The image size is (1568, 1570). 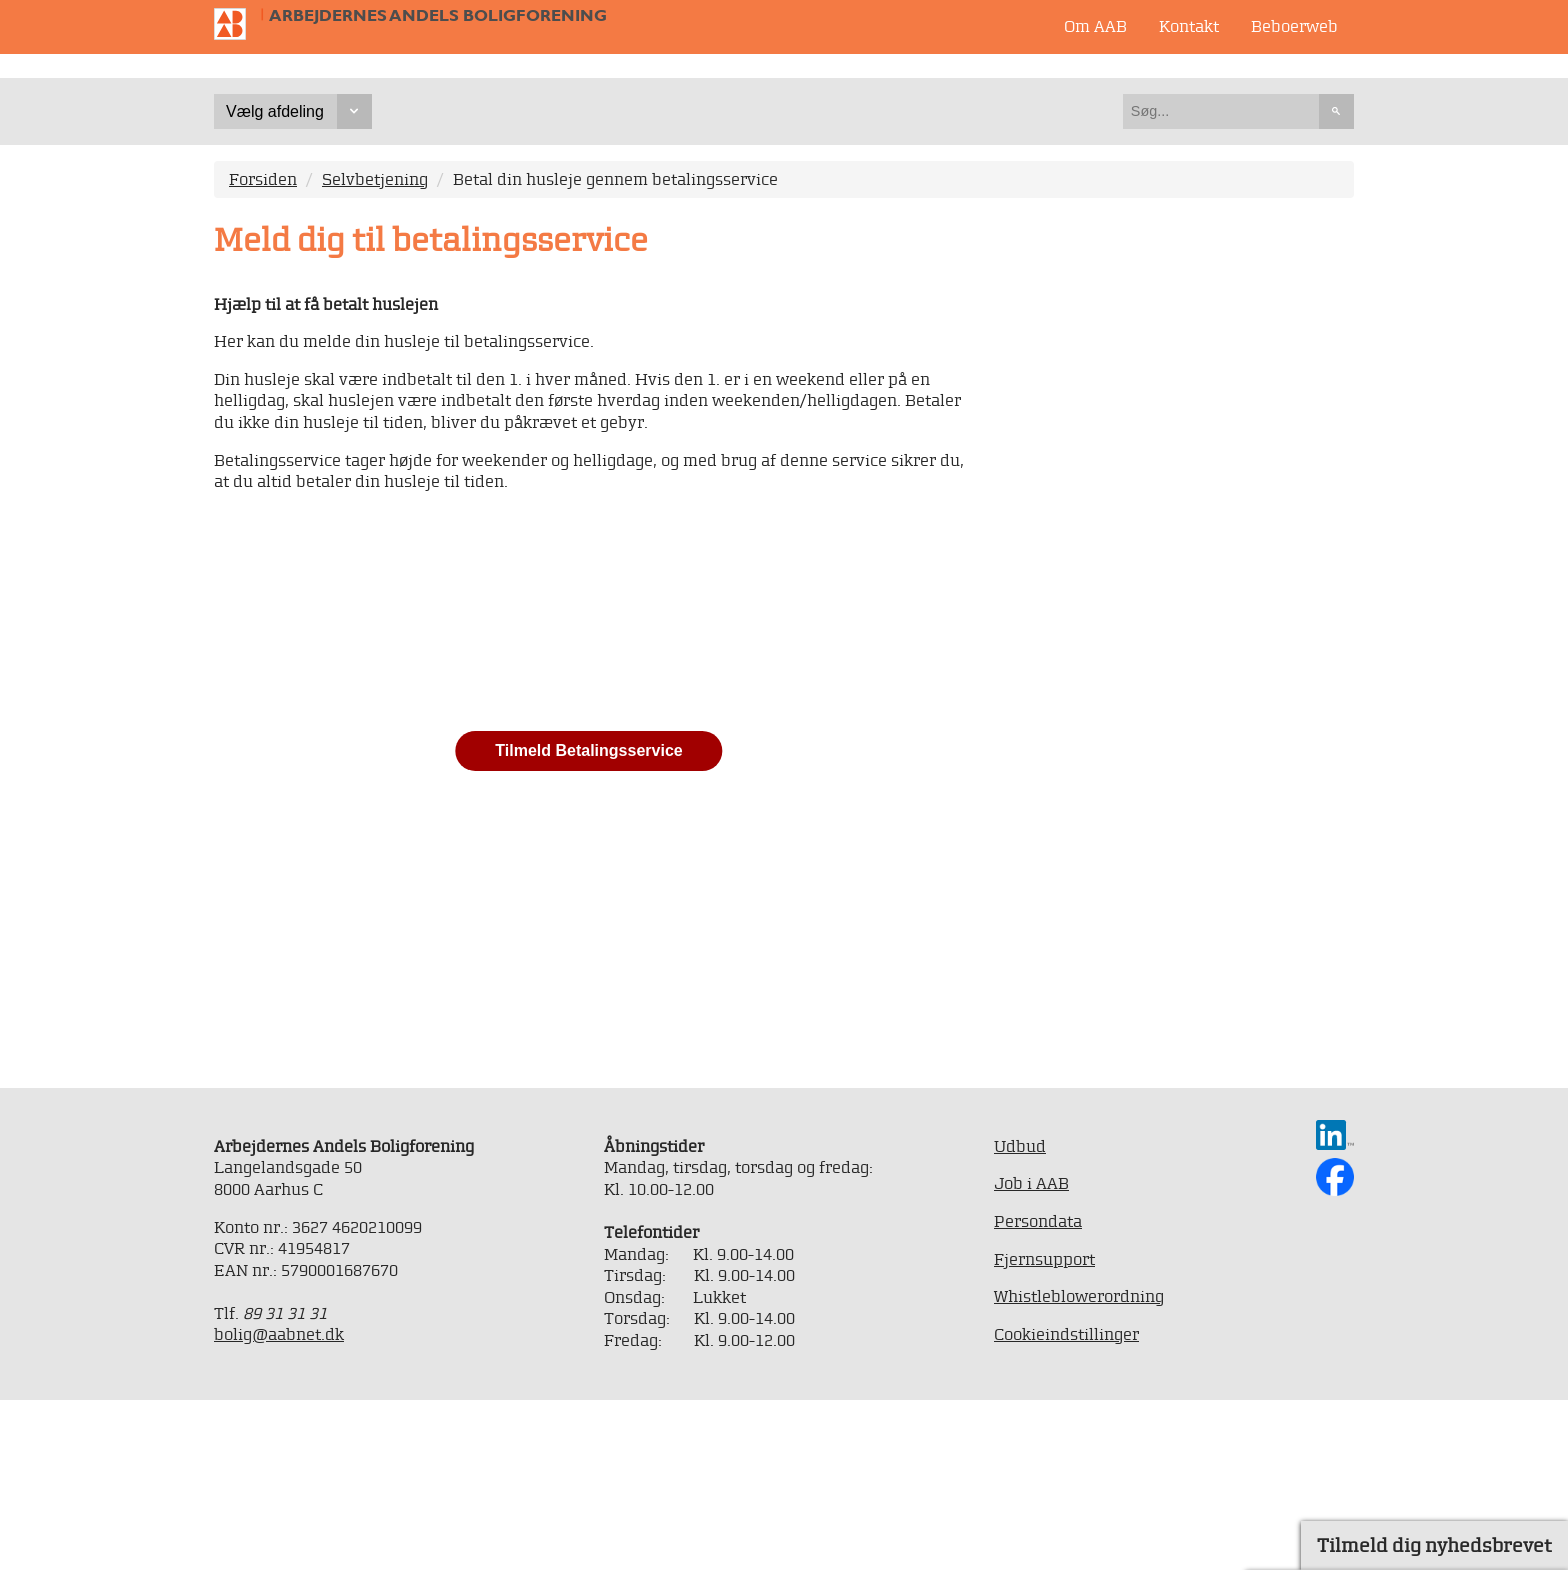 I want to click on Persondata, so click(x=1038, y=1392).